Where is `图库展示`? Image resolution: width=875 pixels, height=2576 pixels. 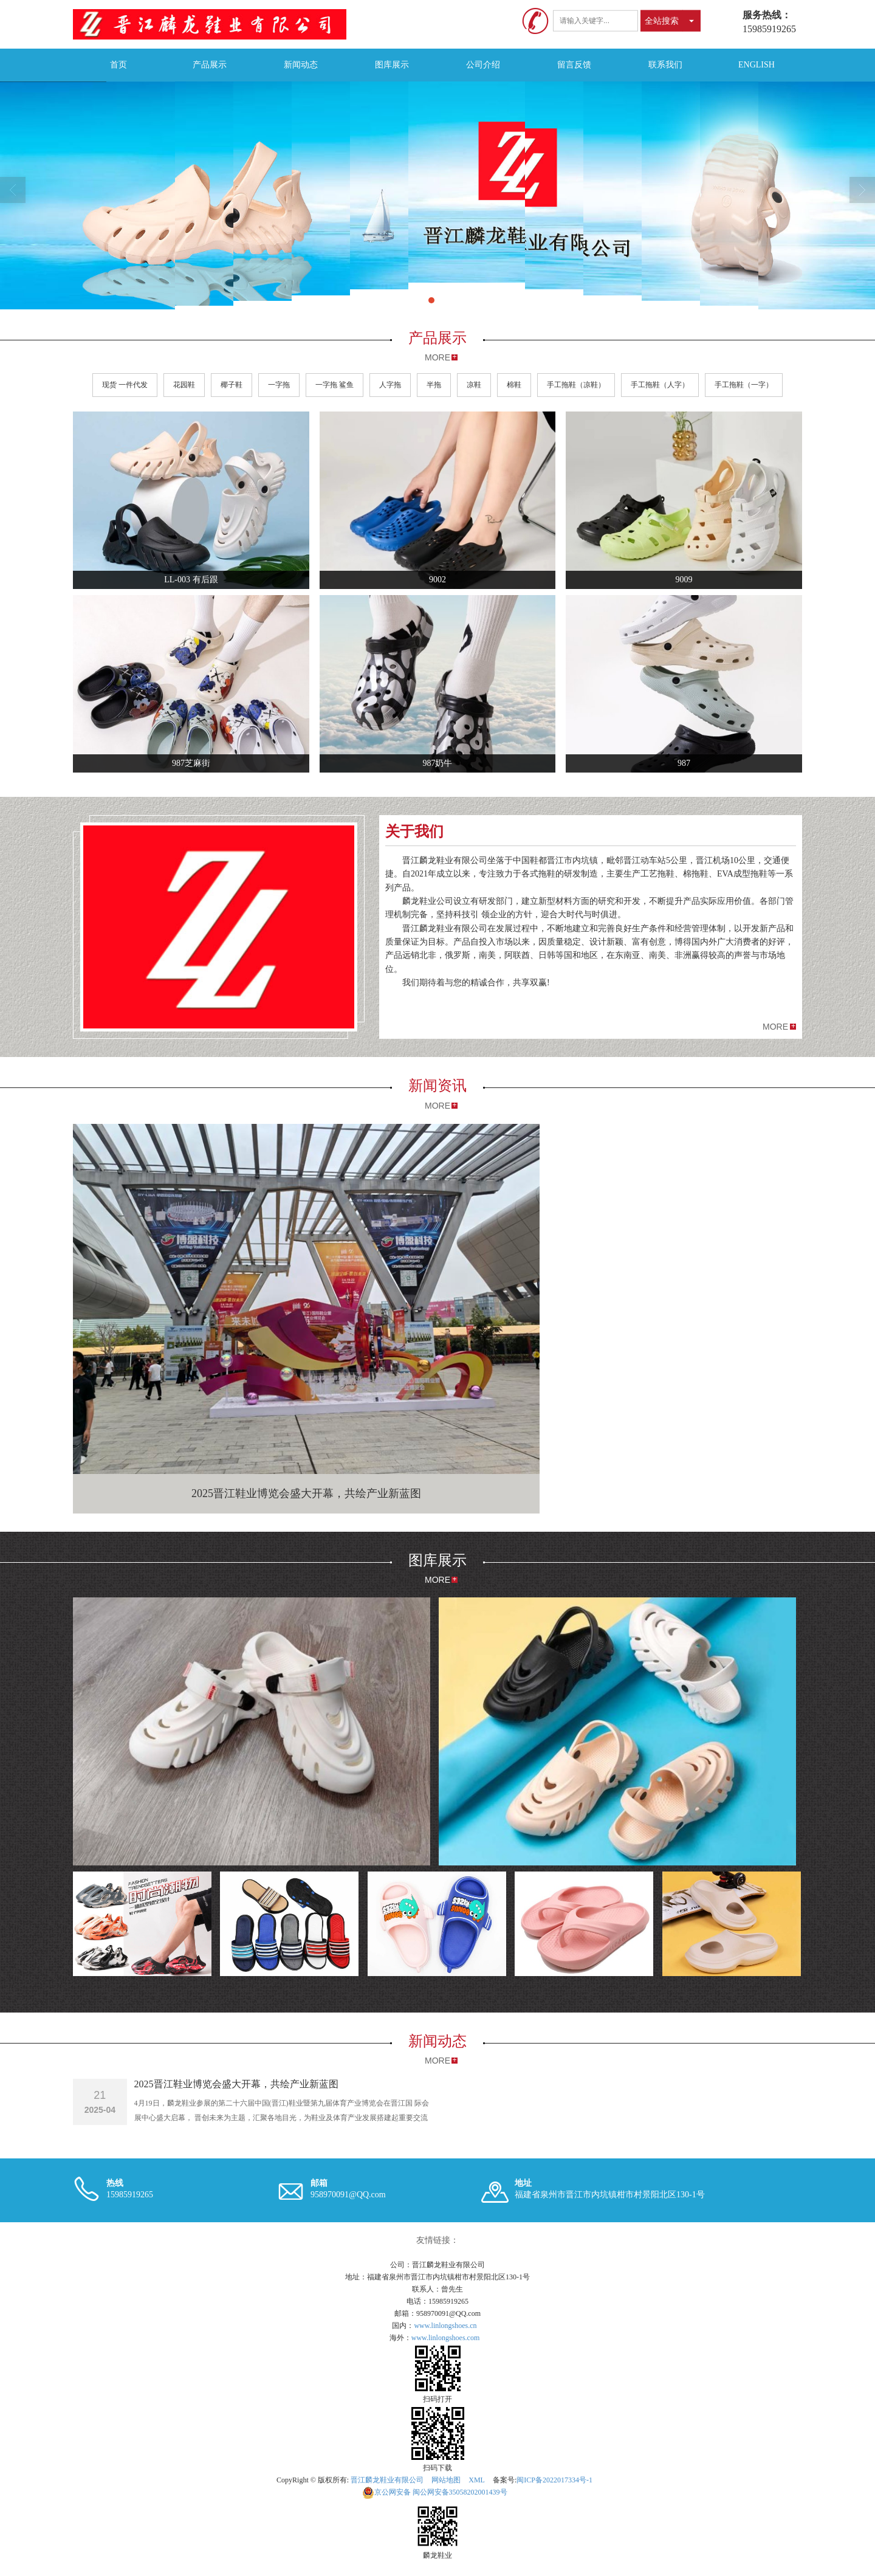
图库展示 is located at coordinates (392, 64).